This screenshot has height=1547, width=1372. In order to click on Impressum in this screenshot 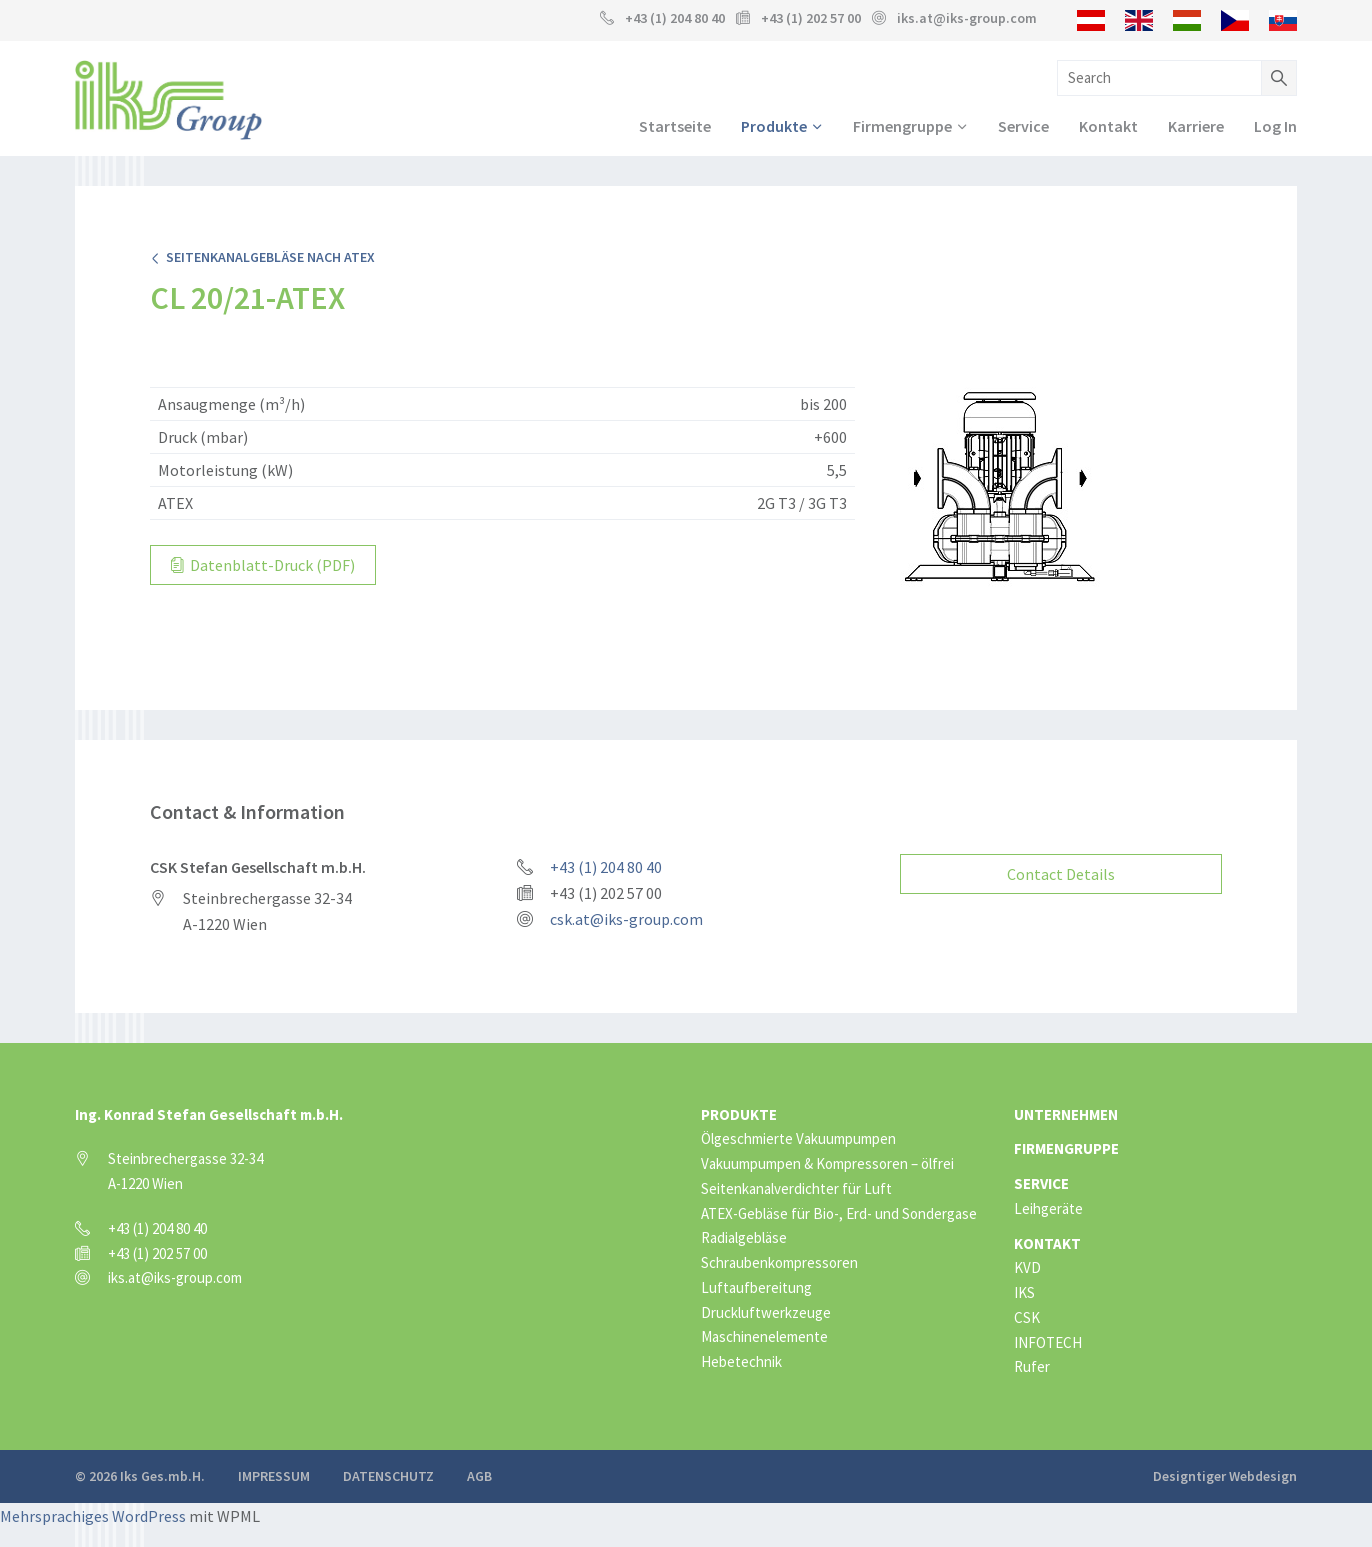, I will do `click(274, 1474)`.